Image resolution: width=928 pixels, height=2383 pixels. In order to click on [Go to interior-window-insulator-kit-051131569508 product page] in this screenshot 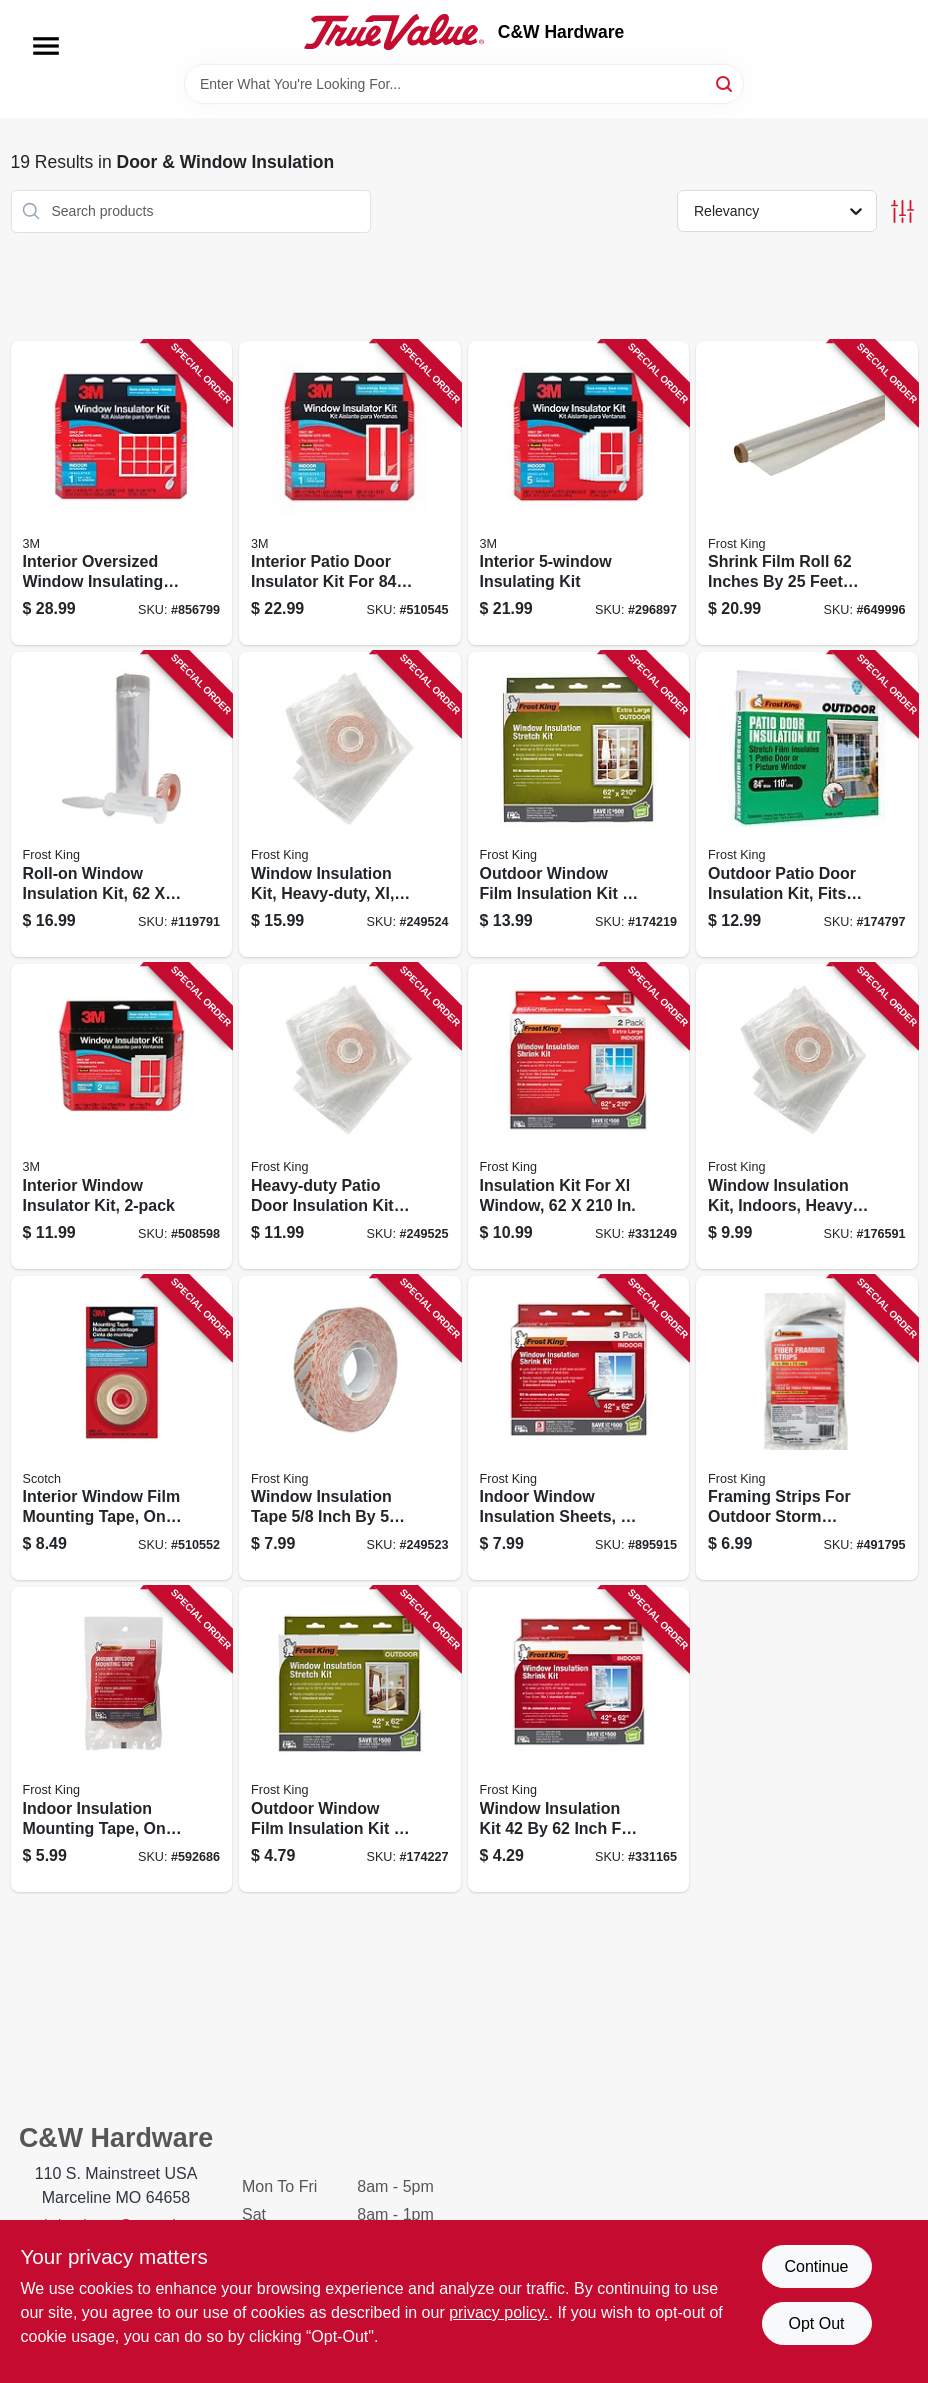, I will do `click(122, 1116)`.